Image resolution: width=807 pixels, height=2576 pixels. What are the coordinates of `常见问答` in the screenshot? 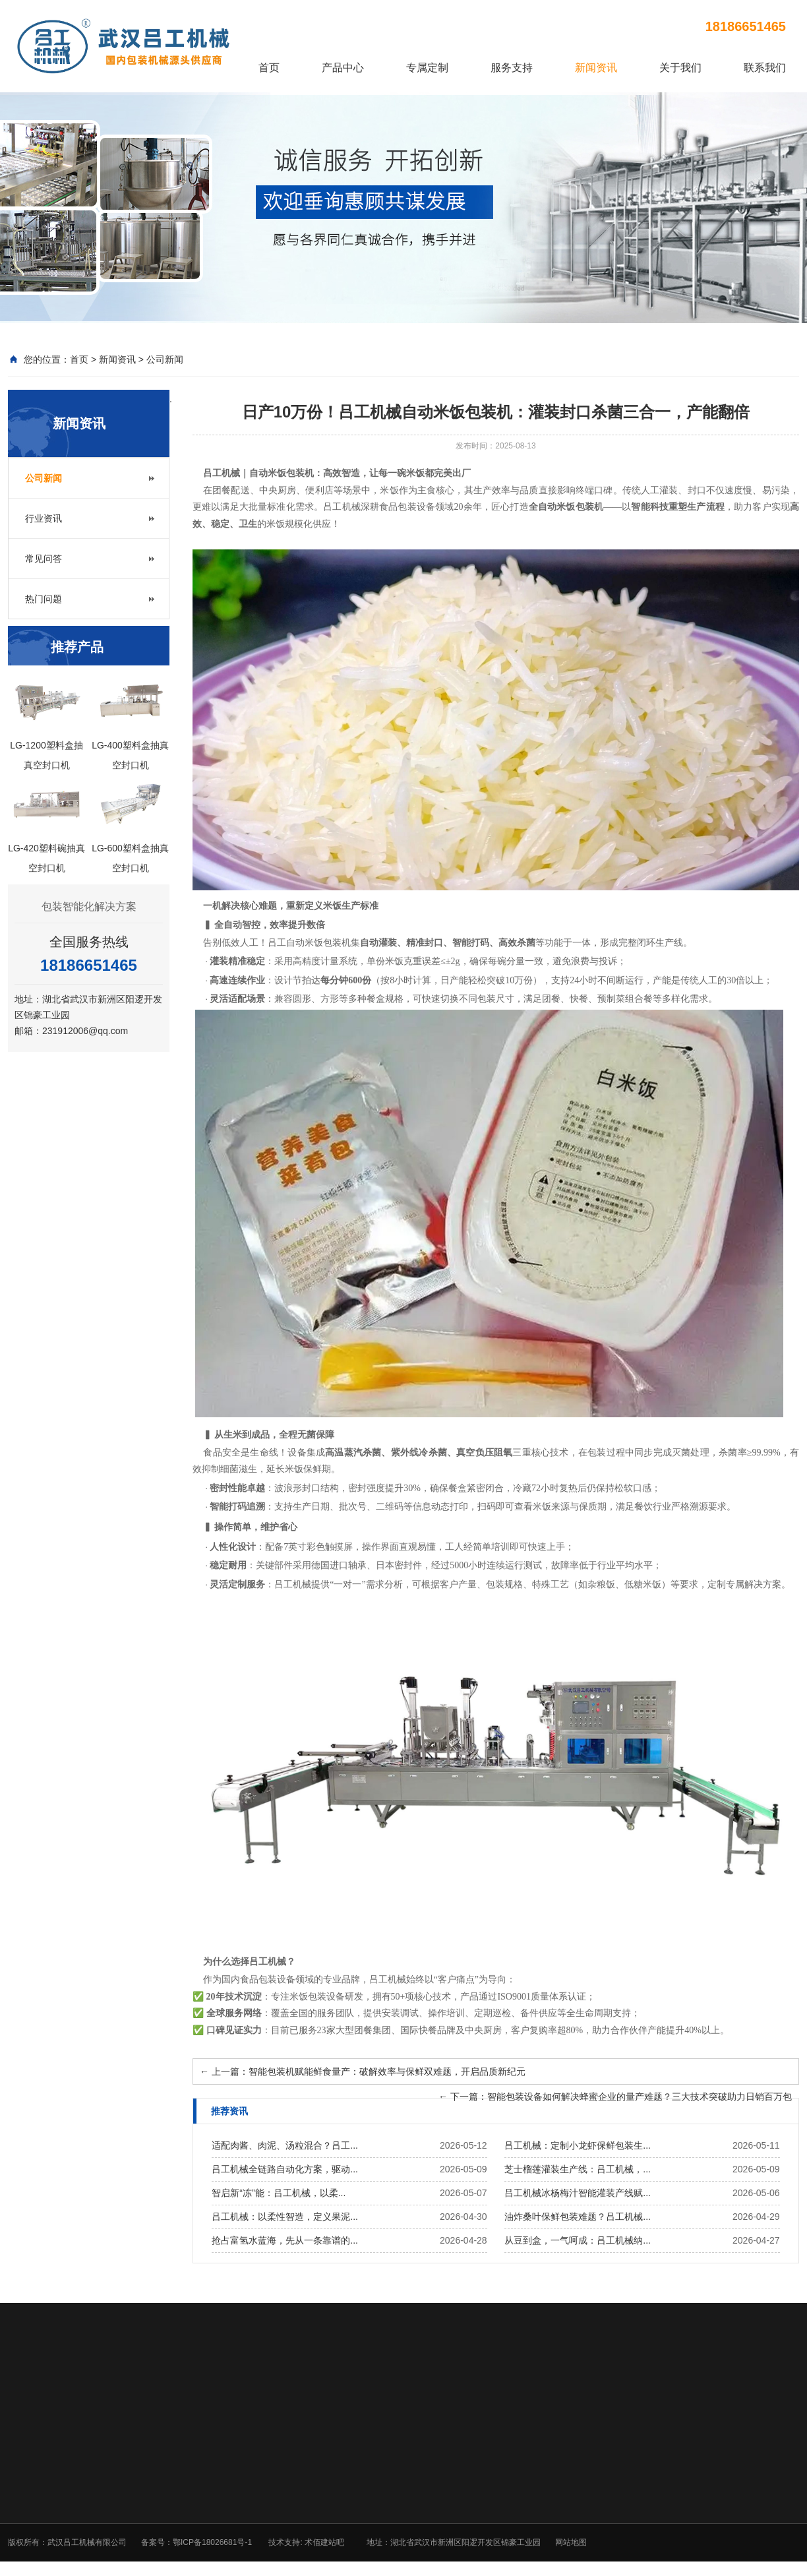 It's located at (43, 558).